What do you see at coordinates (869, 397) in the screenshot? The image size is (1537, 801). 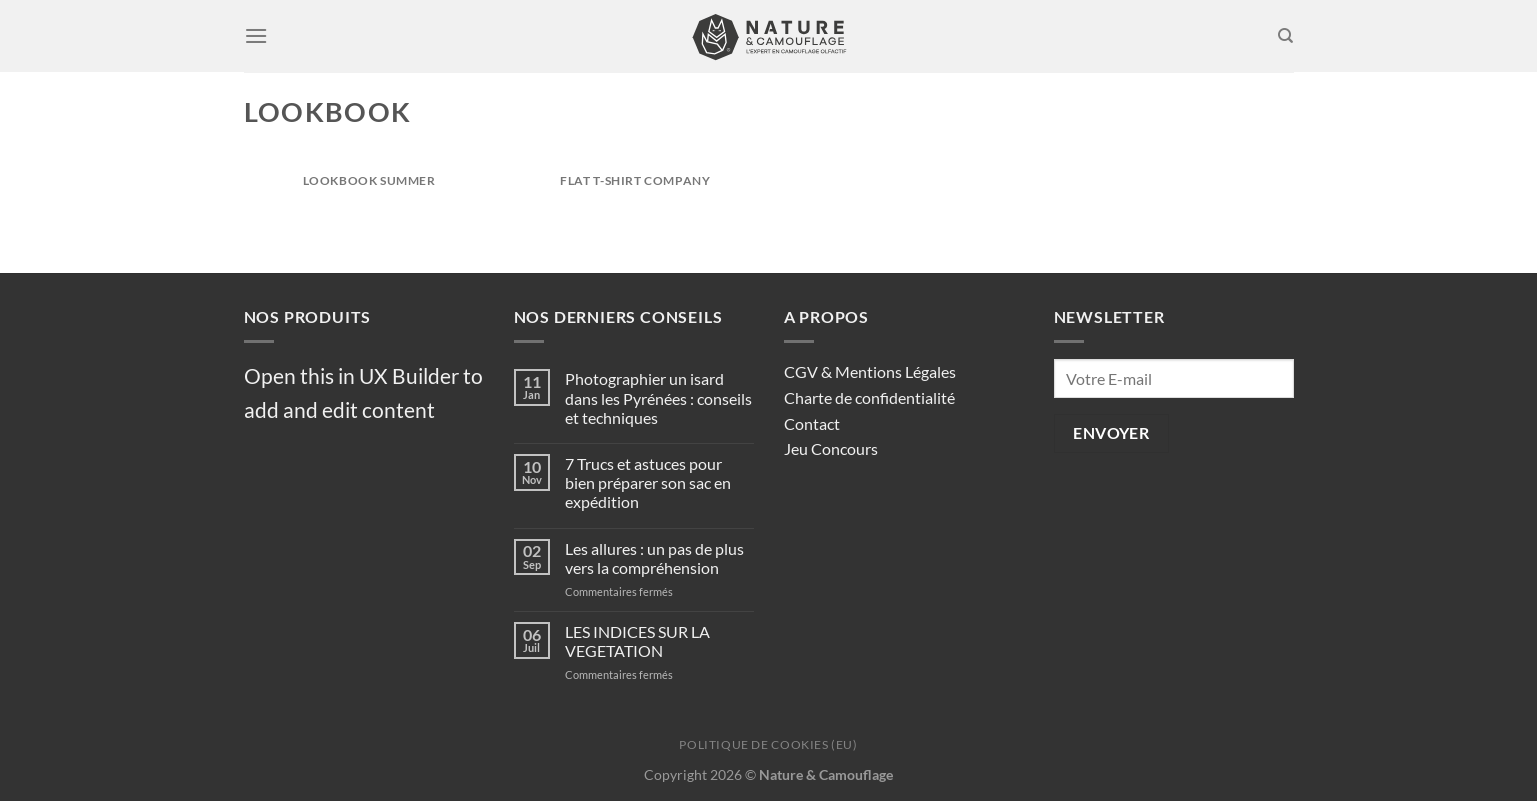 I see `Charte de confidentialité` at bounding box center [869, 397].